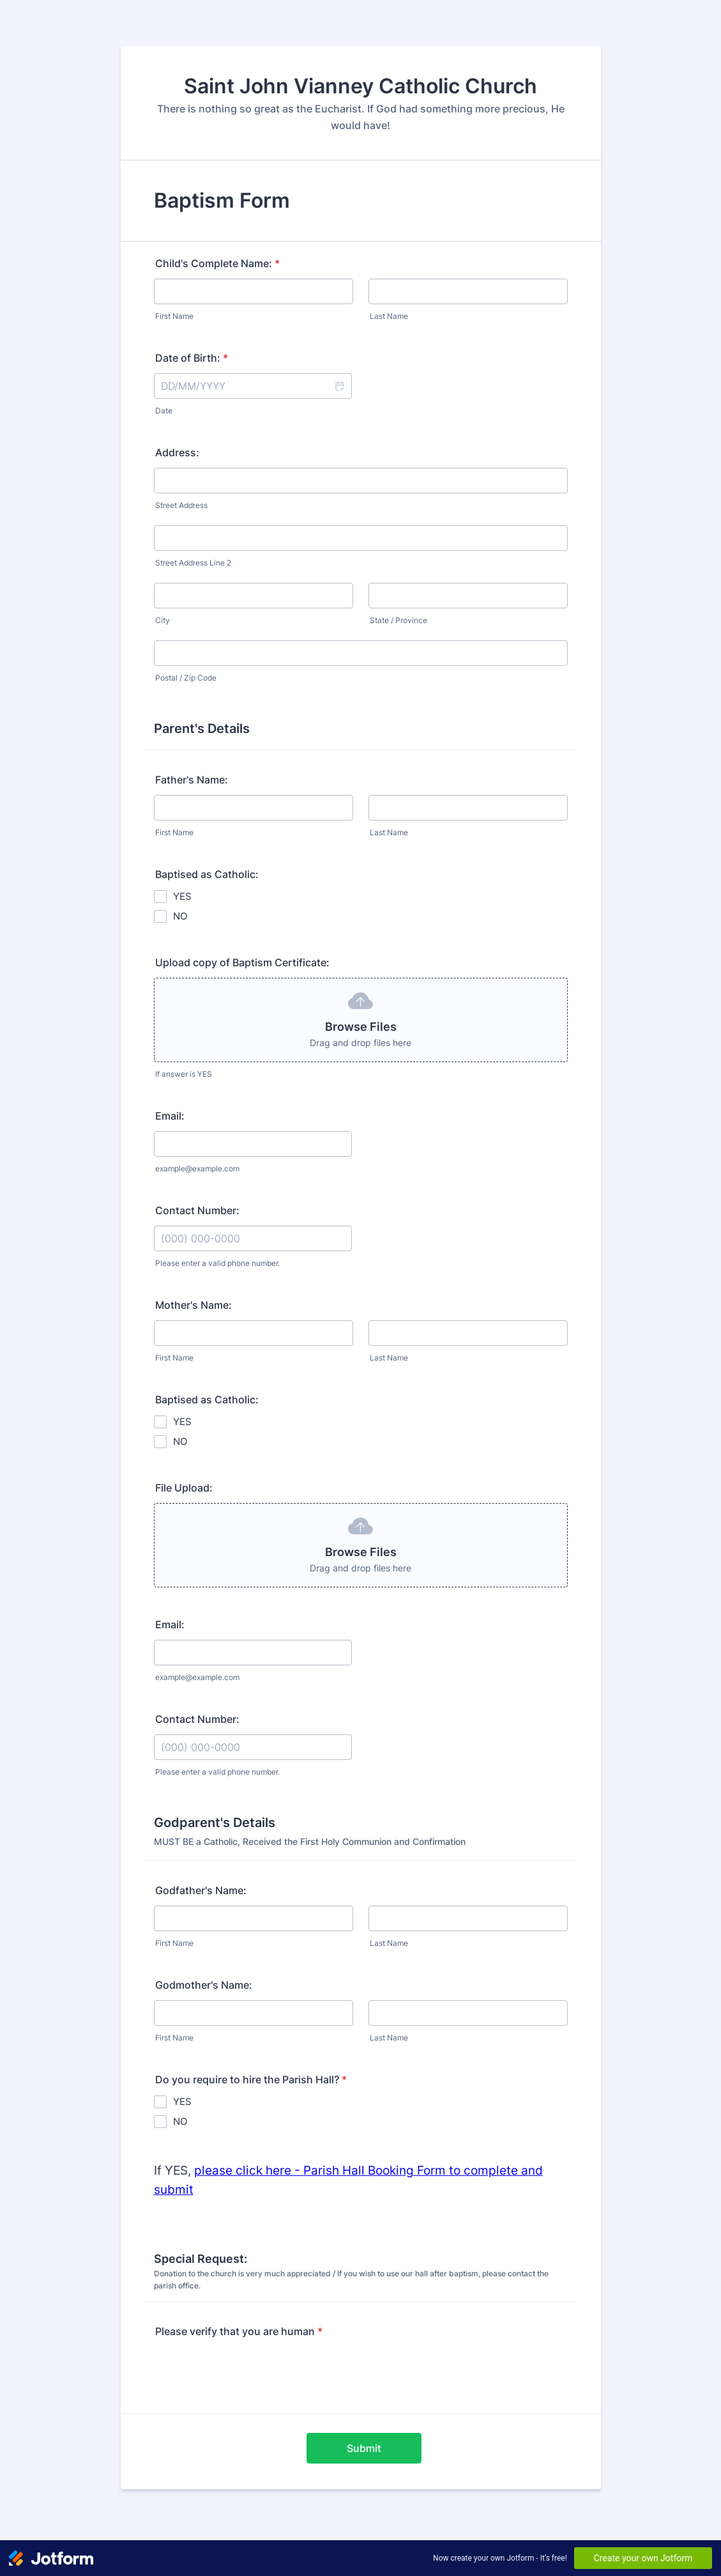  I want to click on File Upload:, so click(184, 1487).